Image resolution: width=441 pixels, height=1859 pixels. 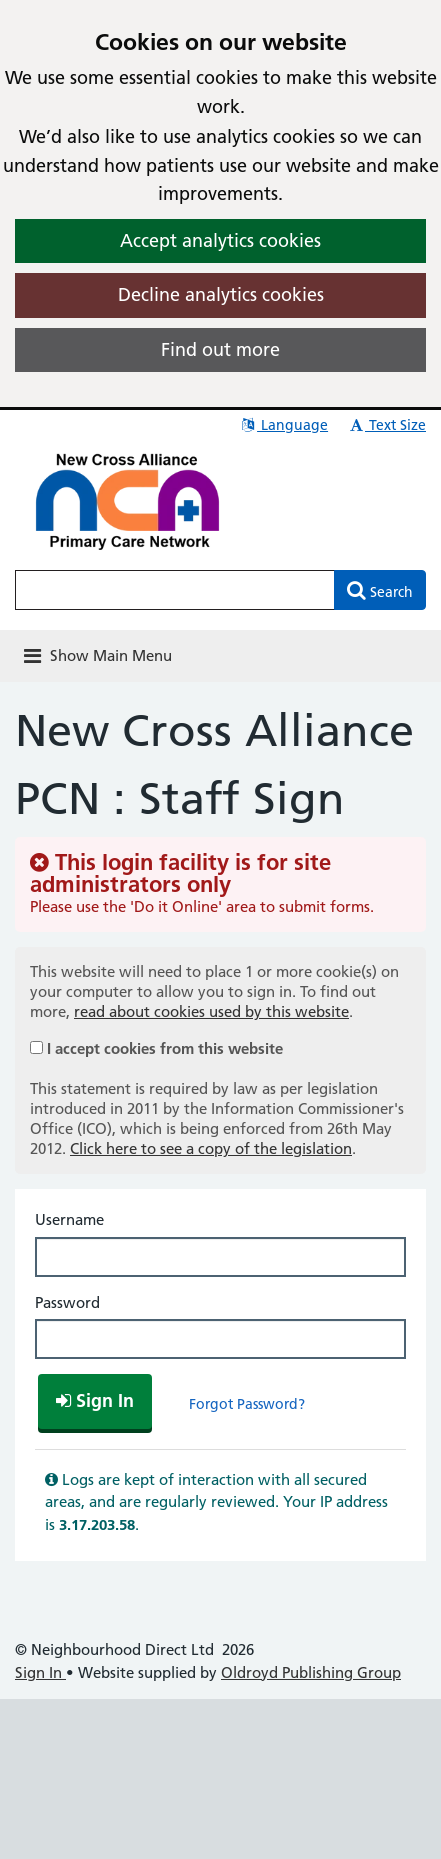 I want to click on Accept analytics cookies, so click(x=220, y=240).